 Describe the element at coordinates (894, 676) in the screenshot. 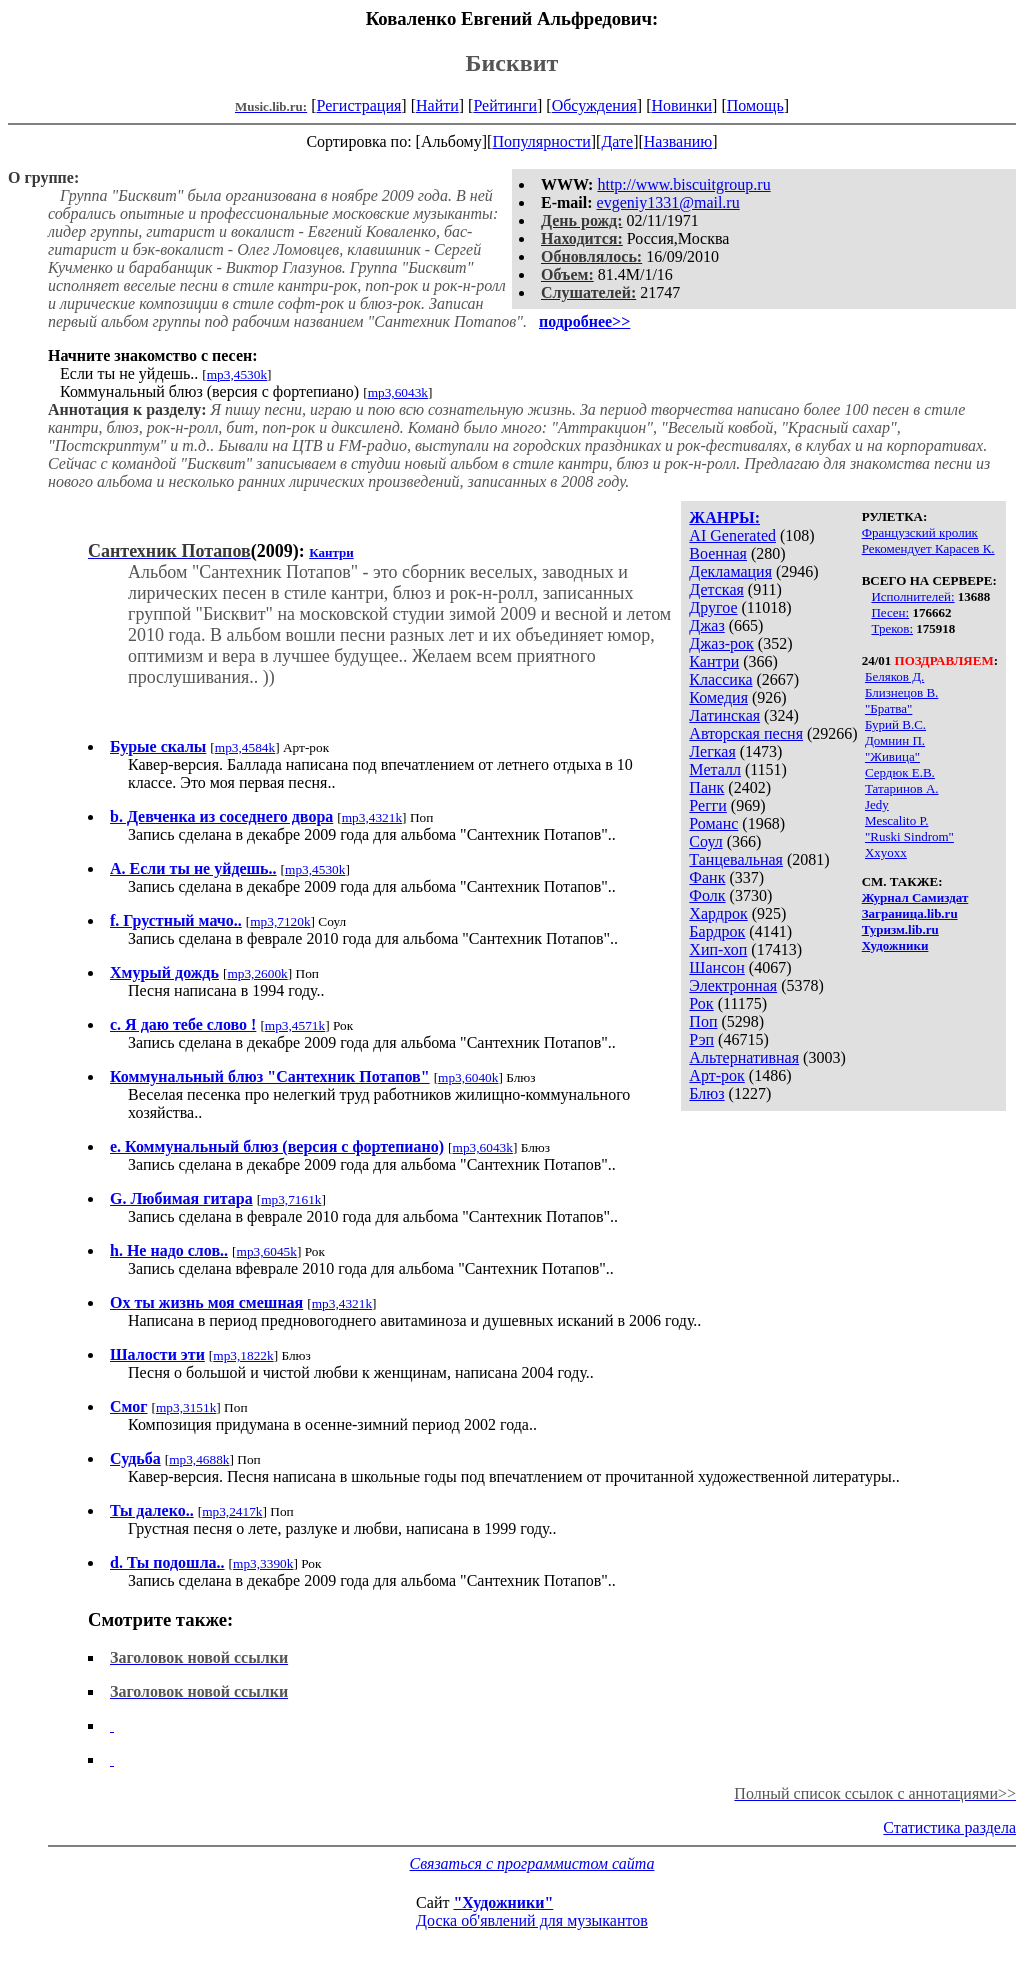

I see `Беляков Д.` at that location.